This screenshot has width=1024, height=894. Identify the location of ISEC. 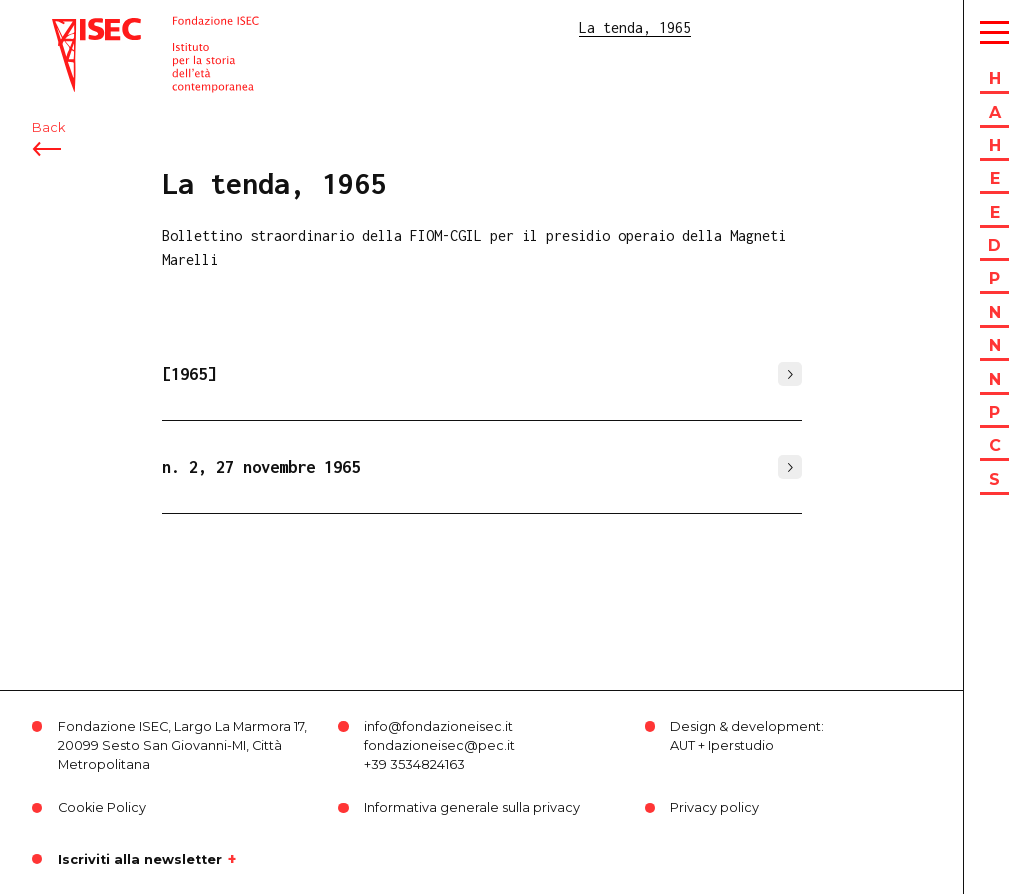
(68, 27).